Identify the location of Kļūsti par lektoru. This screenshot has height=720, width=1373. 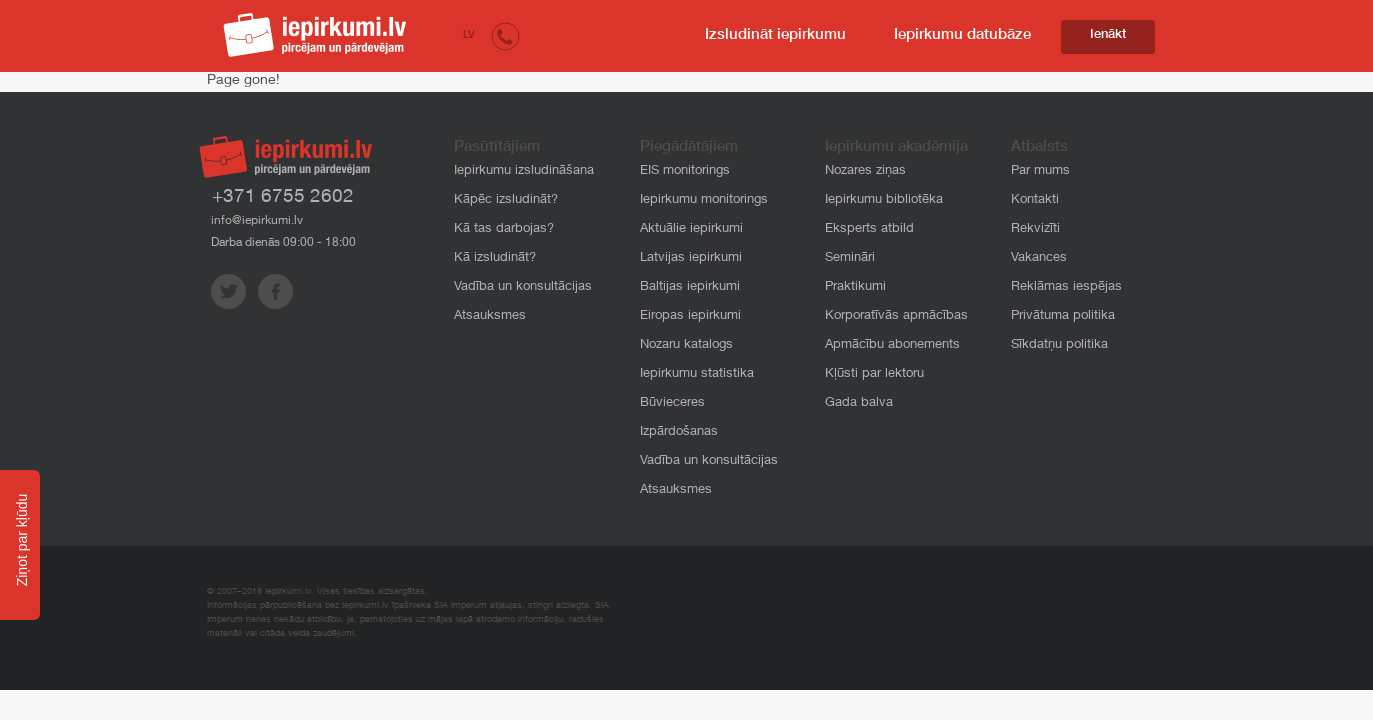
(874, 374).